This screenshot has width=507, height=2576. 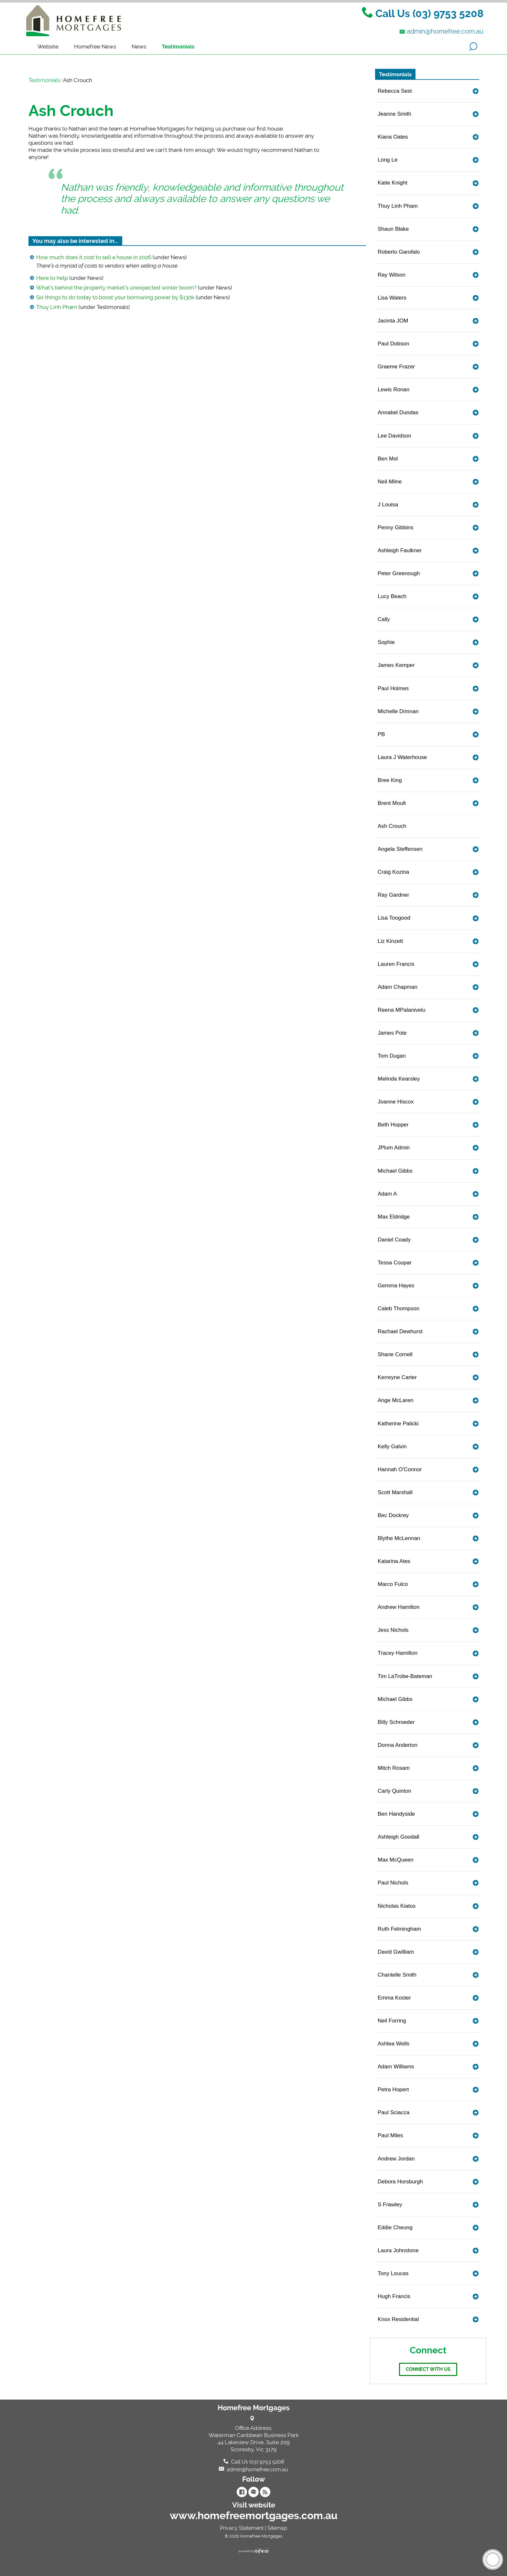 I want to click on Ruth Felmingham, so click(x=399, y=1929).